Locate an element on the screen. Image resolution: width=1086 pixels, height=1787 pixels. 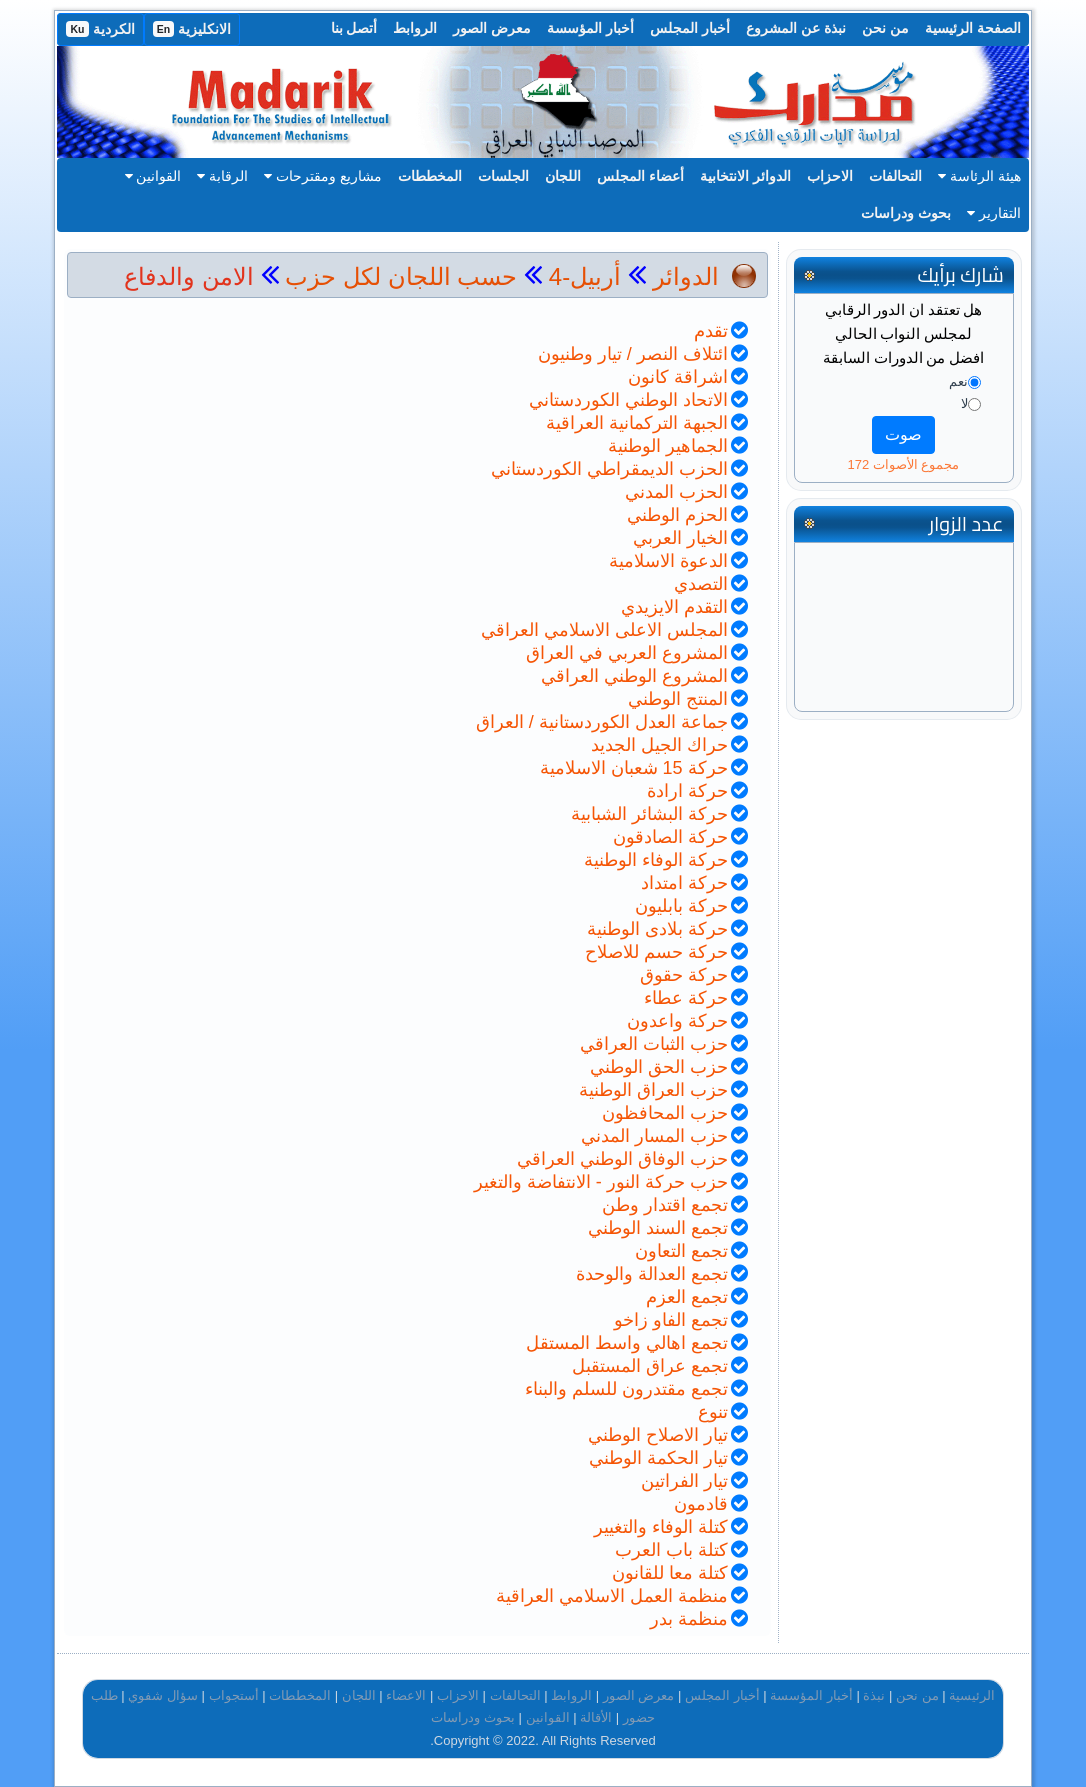
القوانين is located at coordinates (153, 176).